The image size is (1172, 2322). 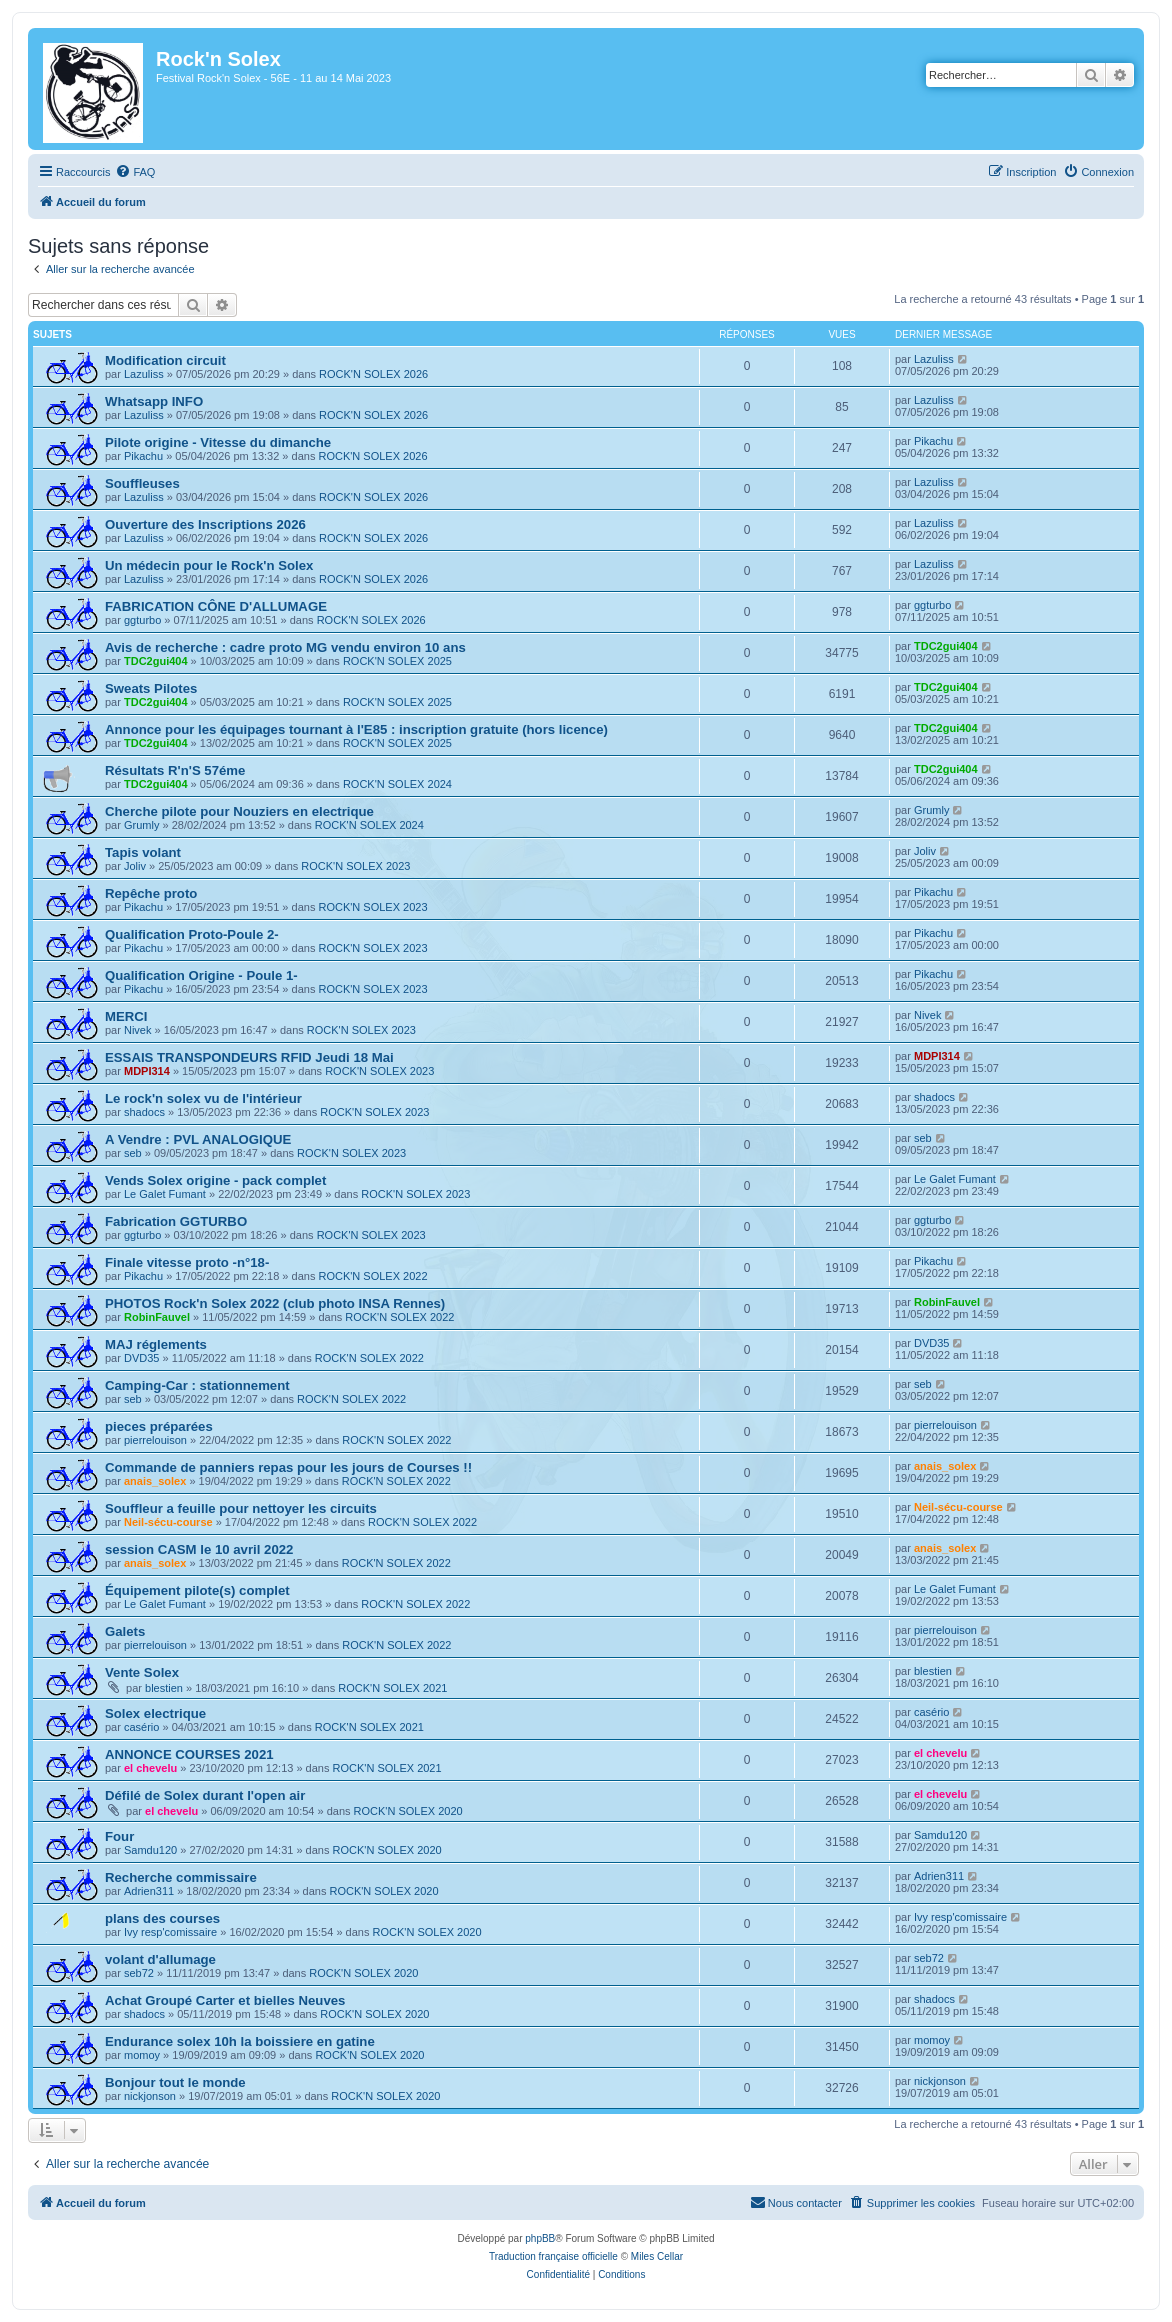 I want to click on Commande de panniers repas pour les jours de Courses !!, so click(x=288, y=1467).